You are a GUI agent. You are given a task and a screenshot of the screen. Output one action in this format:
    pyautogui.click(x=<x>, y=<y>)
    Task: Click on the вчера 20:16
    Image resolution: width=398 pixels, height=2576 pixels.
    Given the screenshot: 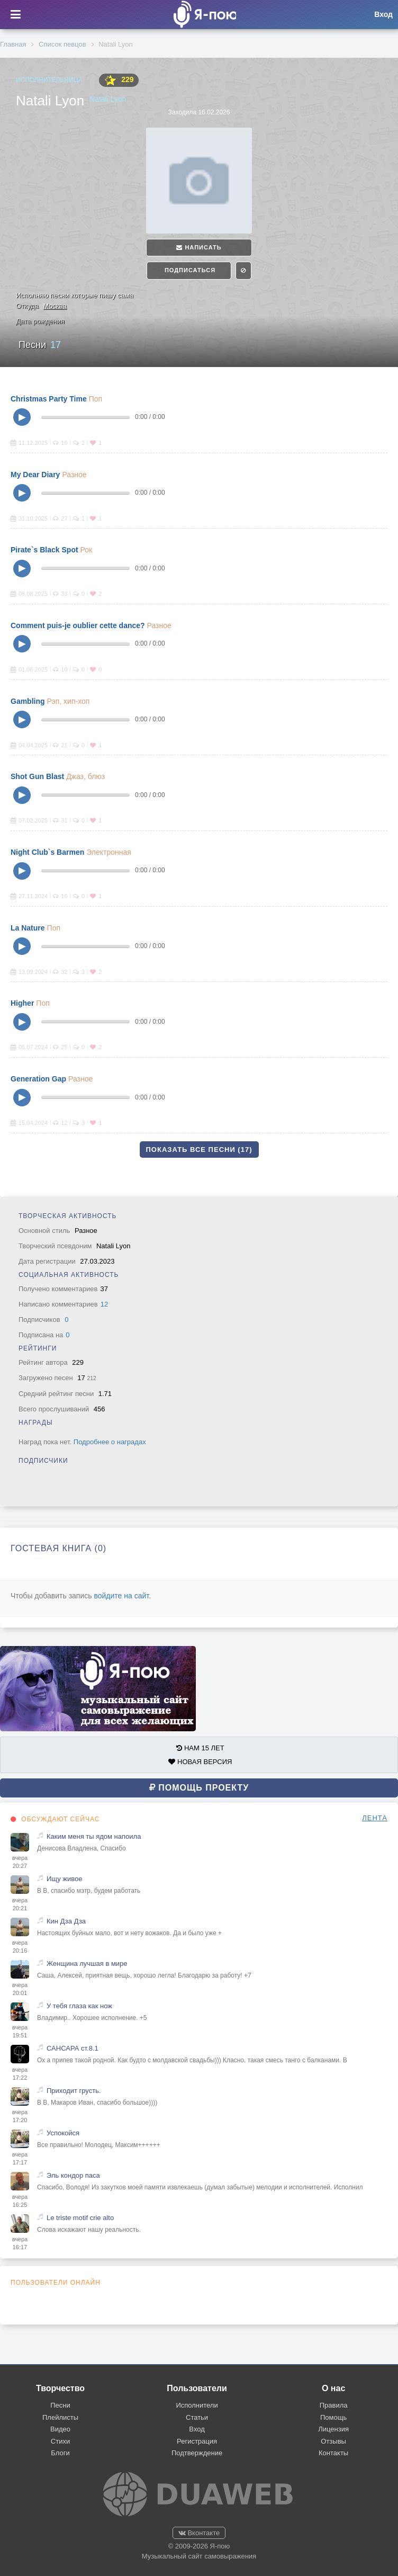 What is the action you would take?
    pyautogui.click(x=20, y=1946)
    